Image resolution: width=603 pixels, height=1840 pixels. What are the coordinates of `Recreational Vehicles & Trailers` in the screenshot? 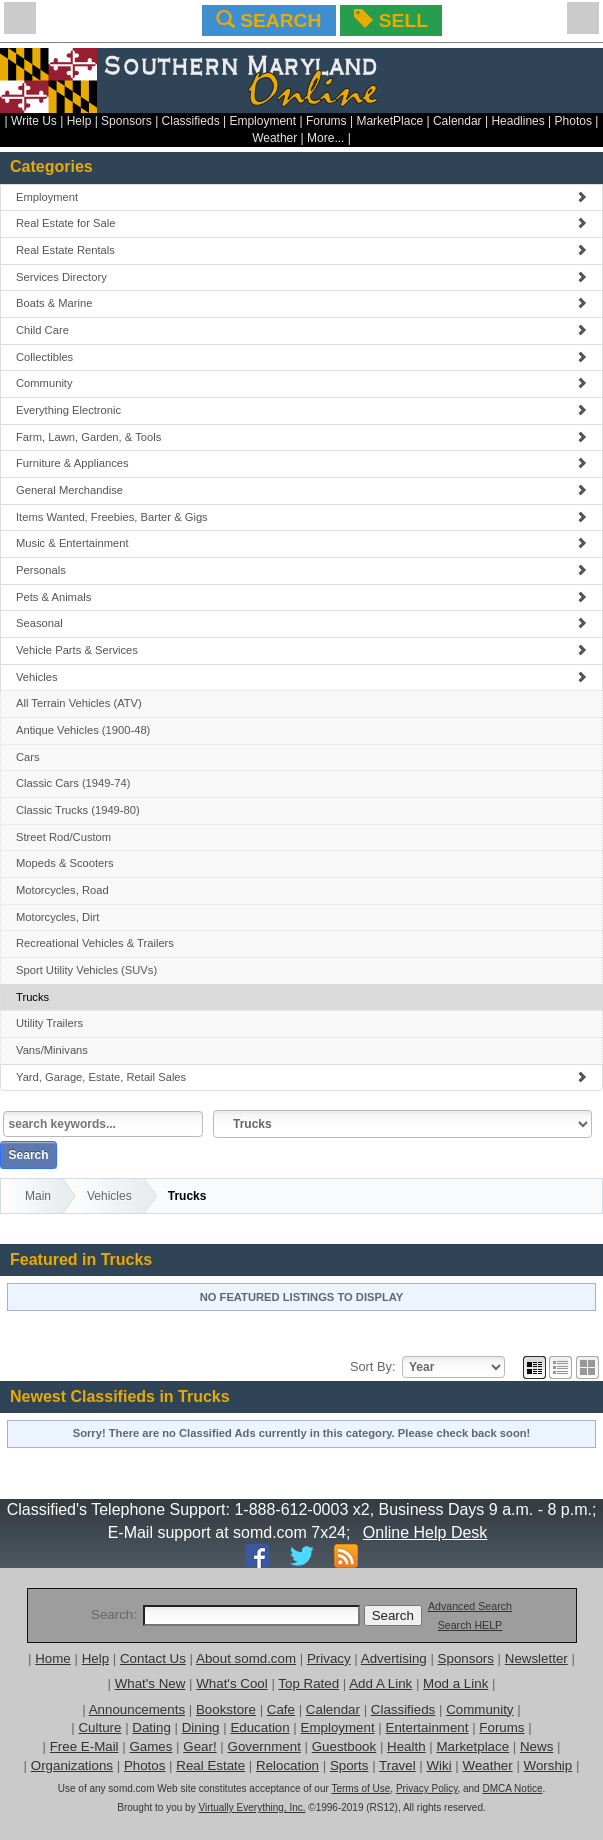 It's located at (95, 943).